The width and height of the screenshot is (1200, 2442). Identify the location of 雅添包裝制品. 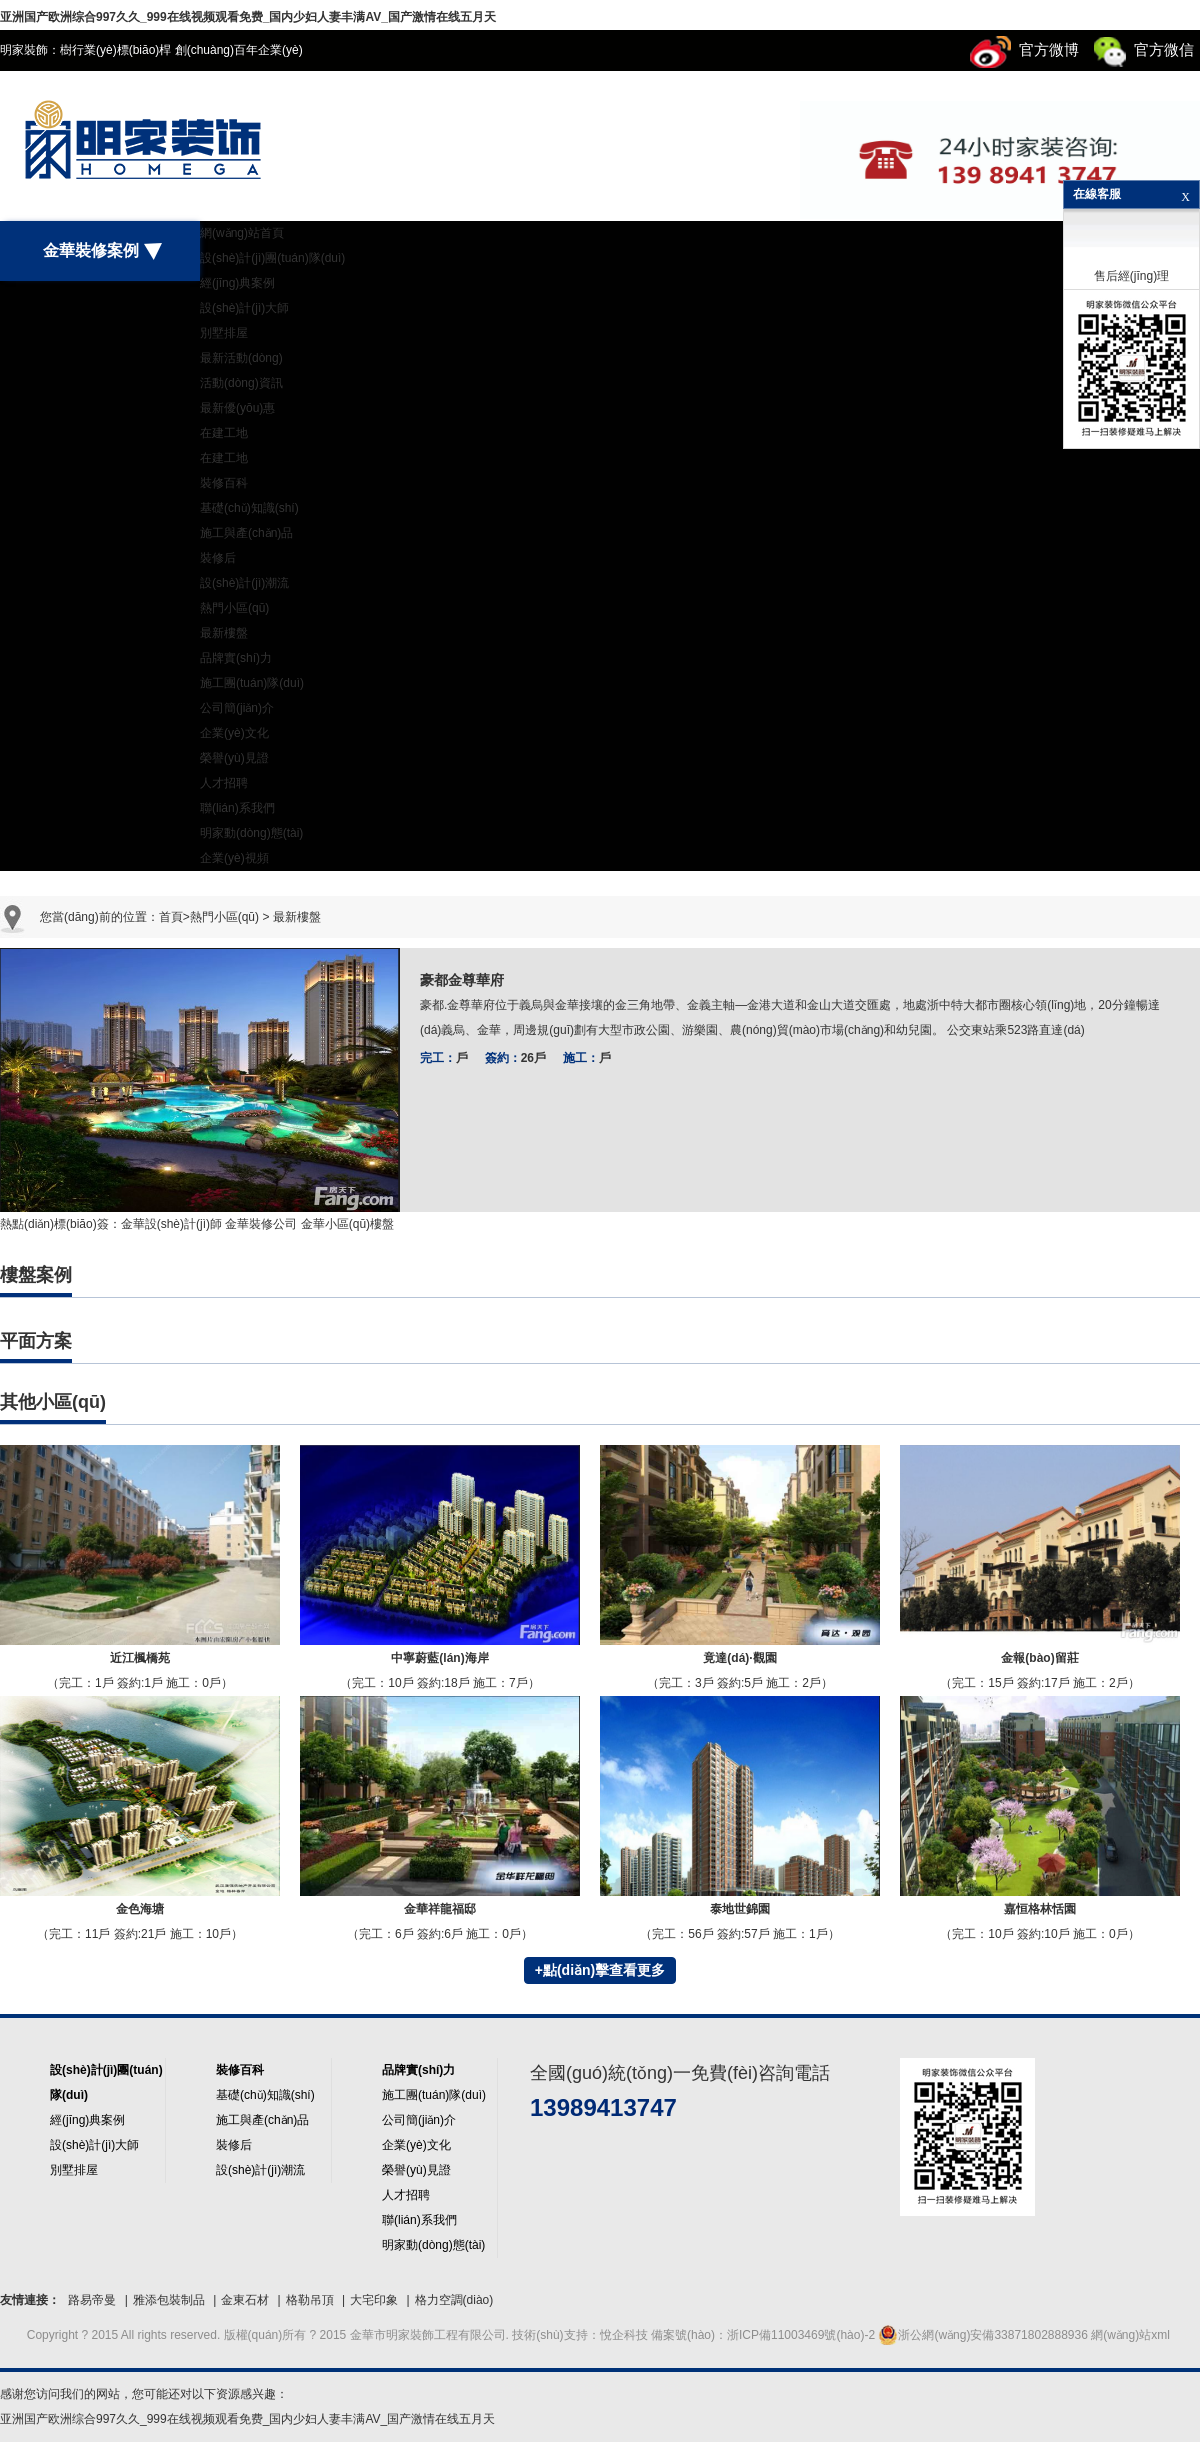
(169, 2300).